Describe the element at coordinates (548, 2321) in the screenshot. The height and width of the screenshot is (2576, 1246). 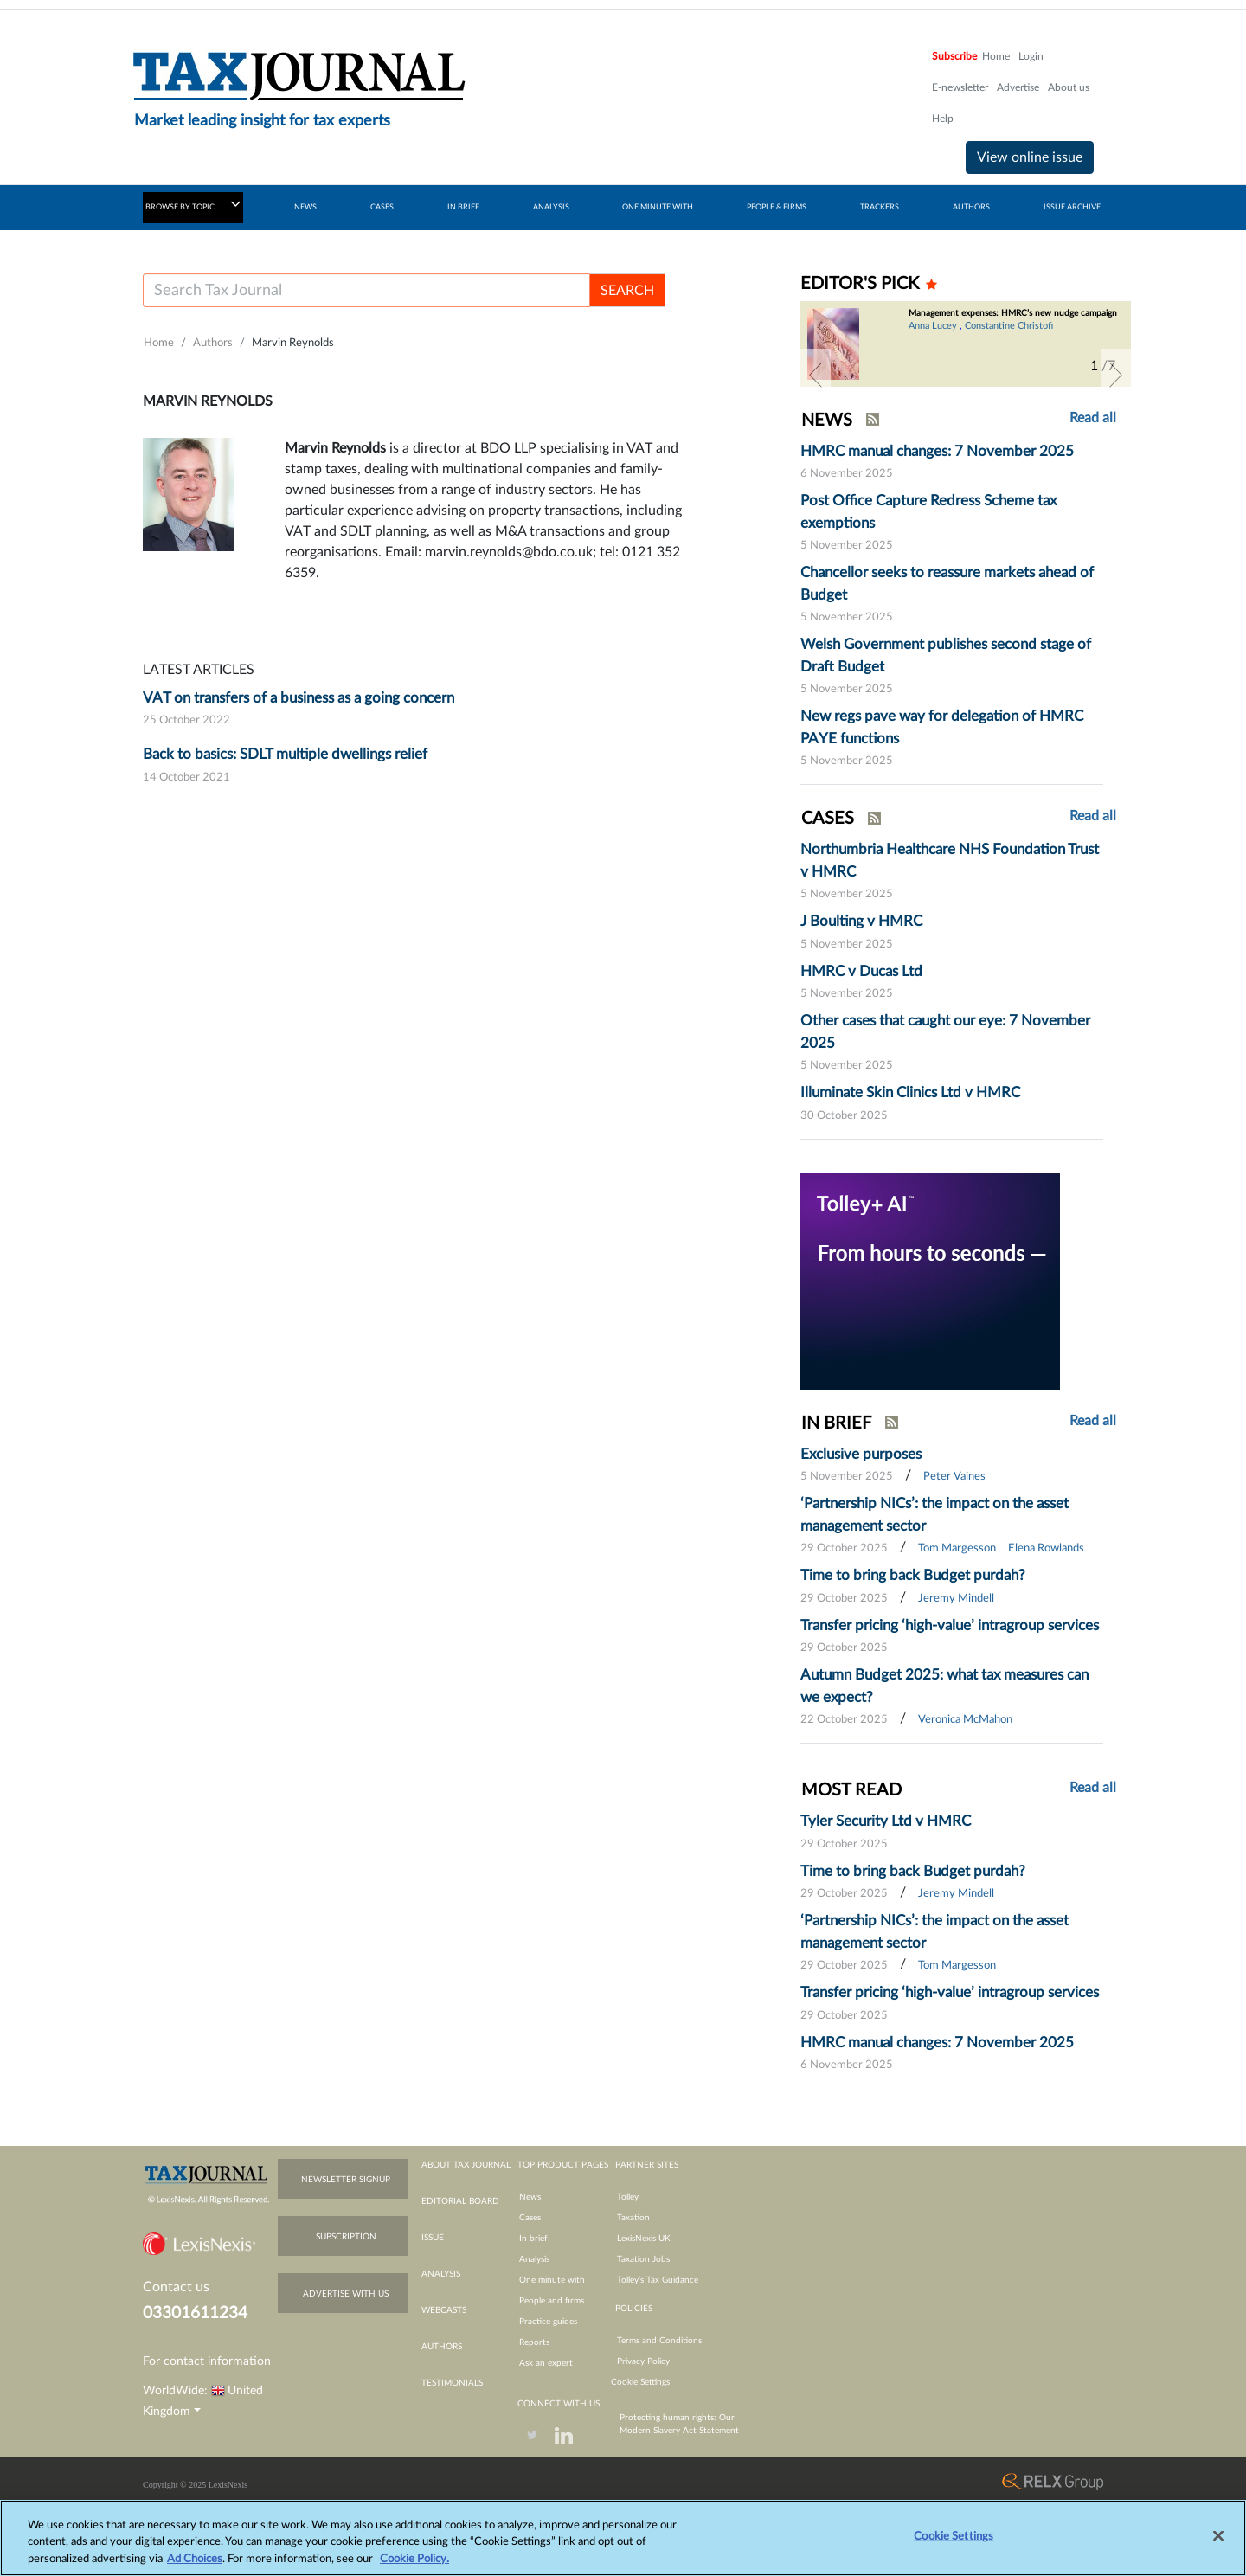
I see `Practice guides` at that location.